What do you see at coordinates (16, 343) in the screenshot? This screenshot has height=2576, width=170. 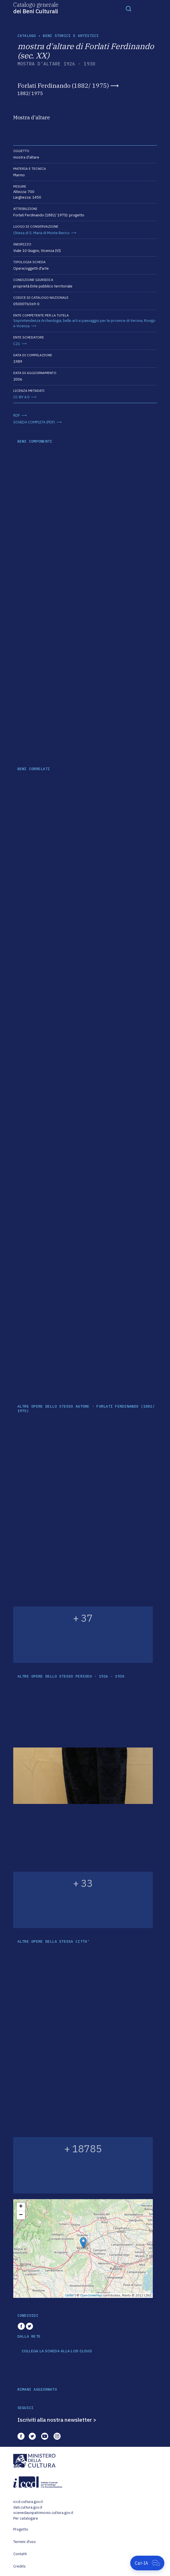 I see `C21` at bounding box center [16, 343].